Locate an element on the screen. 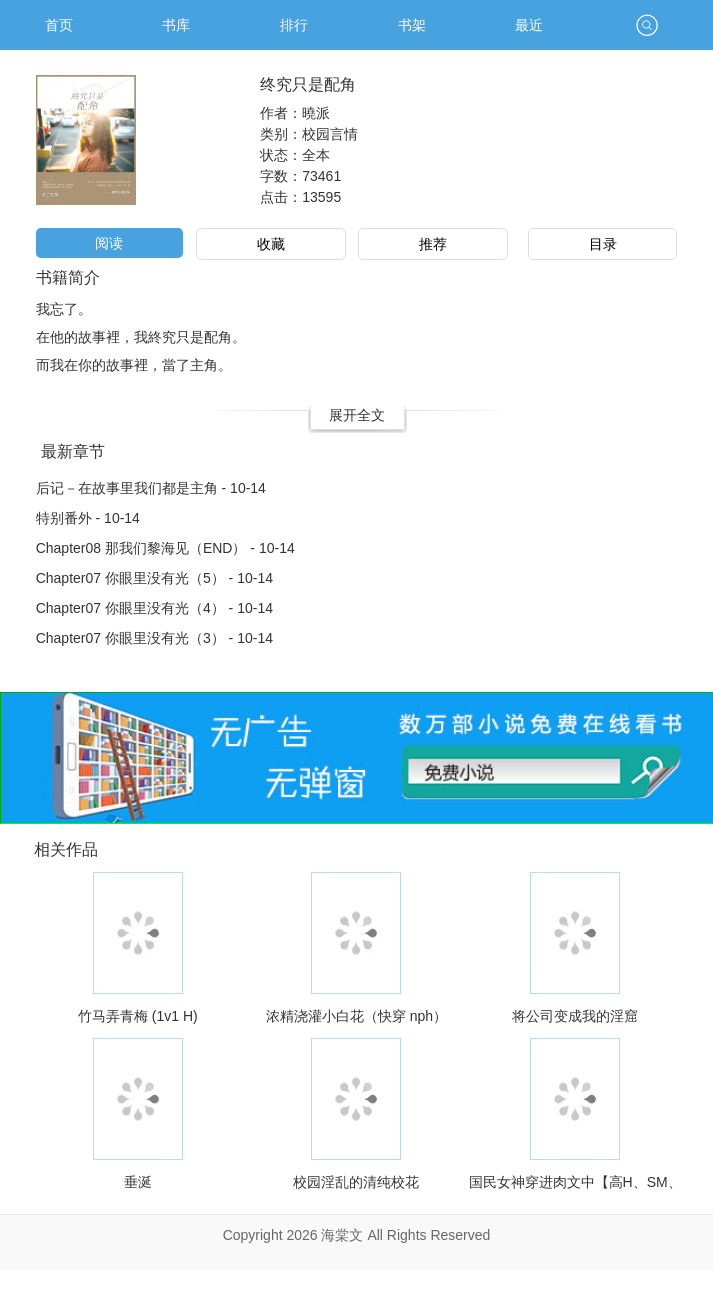 The width and height of the screenshot is (713, 1298). 收藏 is located at coordinates (271, 244).